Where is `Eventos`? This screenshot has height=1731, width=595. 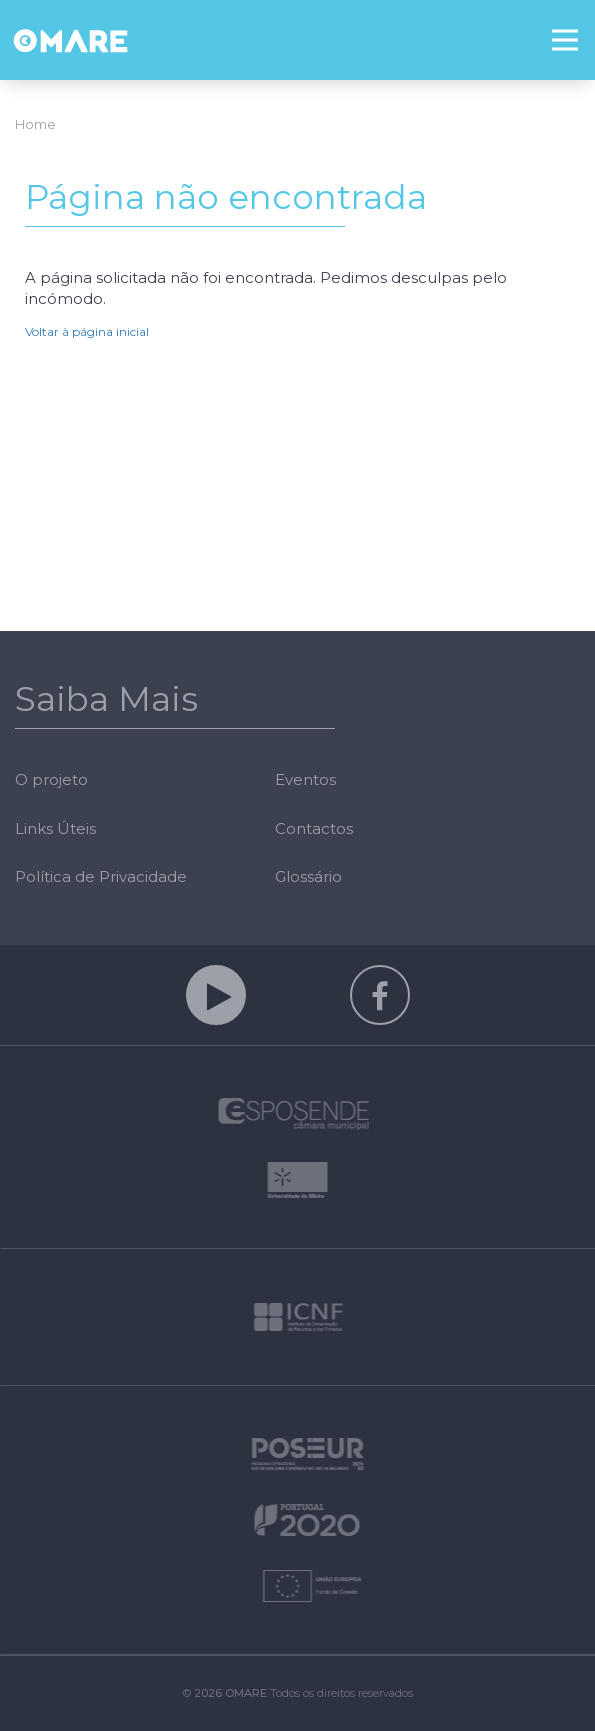 Eventos is located at coordinates (305, 779).